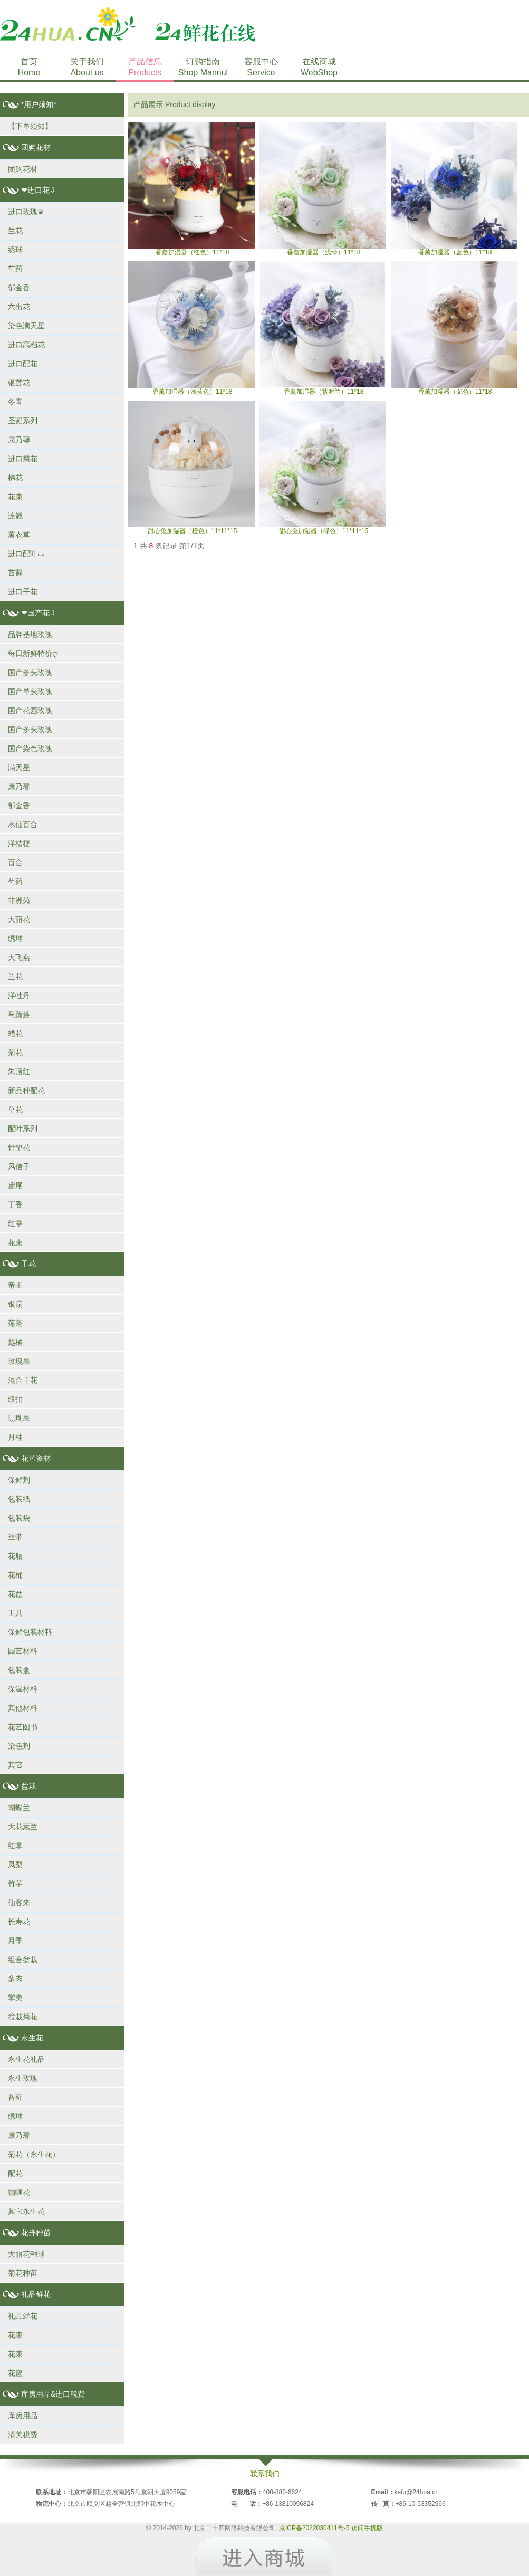 Image resolution: width=529 pixels, height=2576 pixels. I want to click on 银莲花, so click(19, 382).